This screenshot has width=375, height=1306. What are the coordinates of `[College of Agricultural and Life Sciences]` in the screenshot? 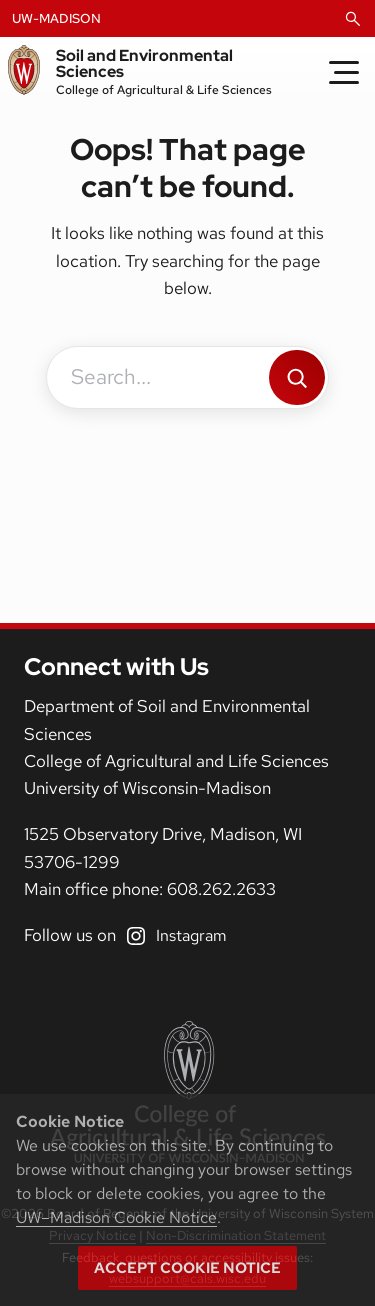 It's located at (187, 1092).